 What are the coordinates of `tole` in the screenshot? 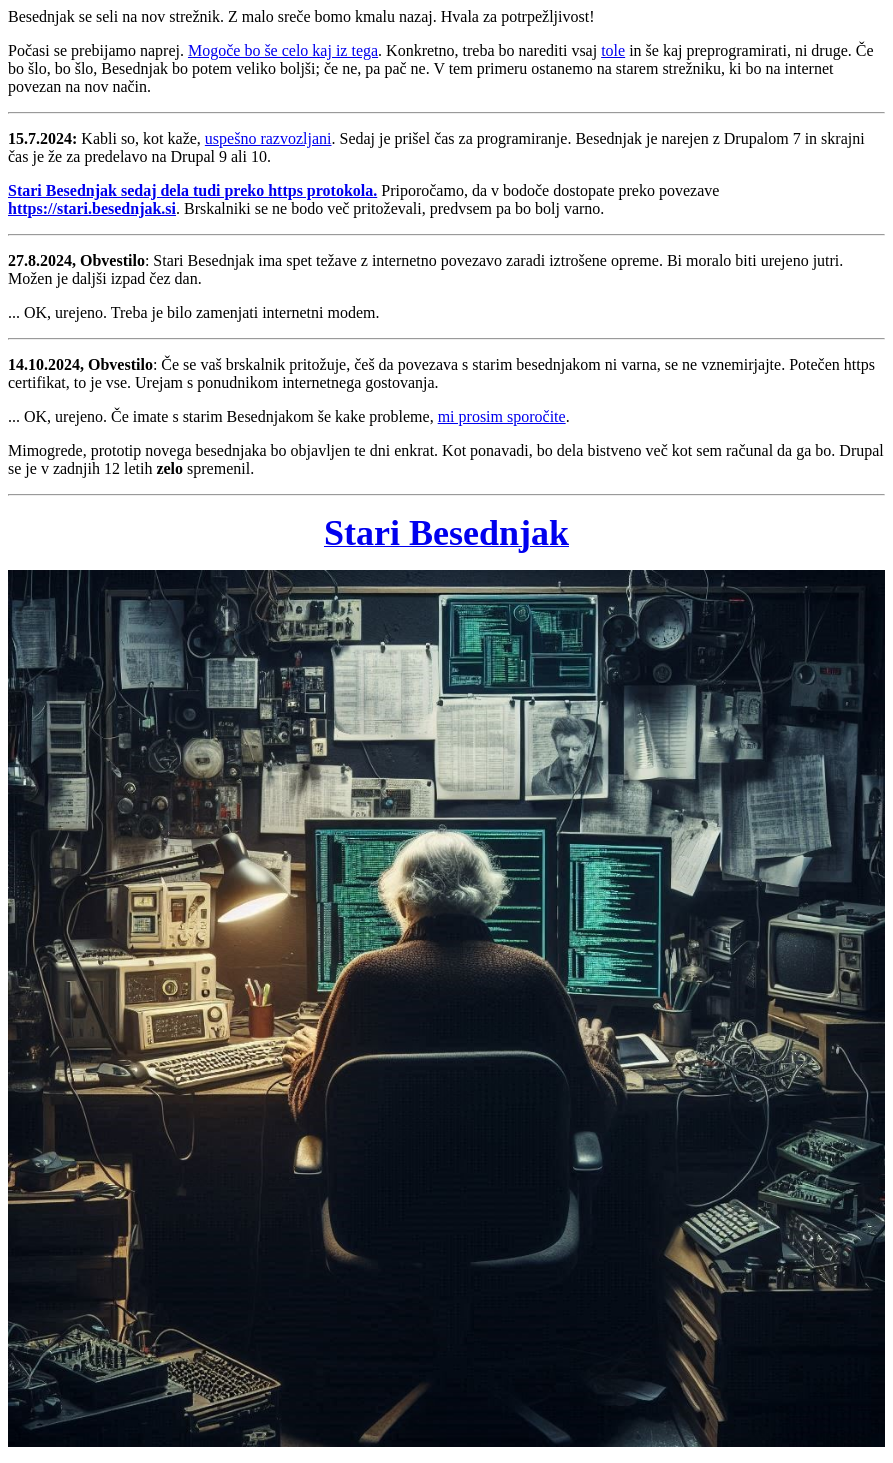 It's located at (613, 50).